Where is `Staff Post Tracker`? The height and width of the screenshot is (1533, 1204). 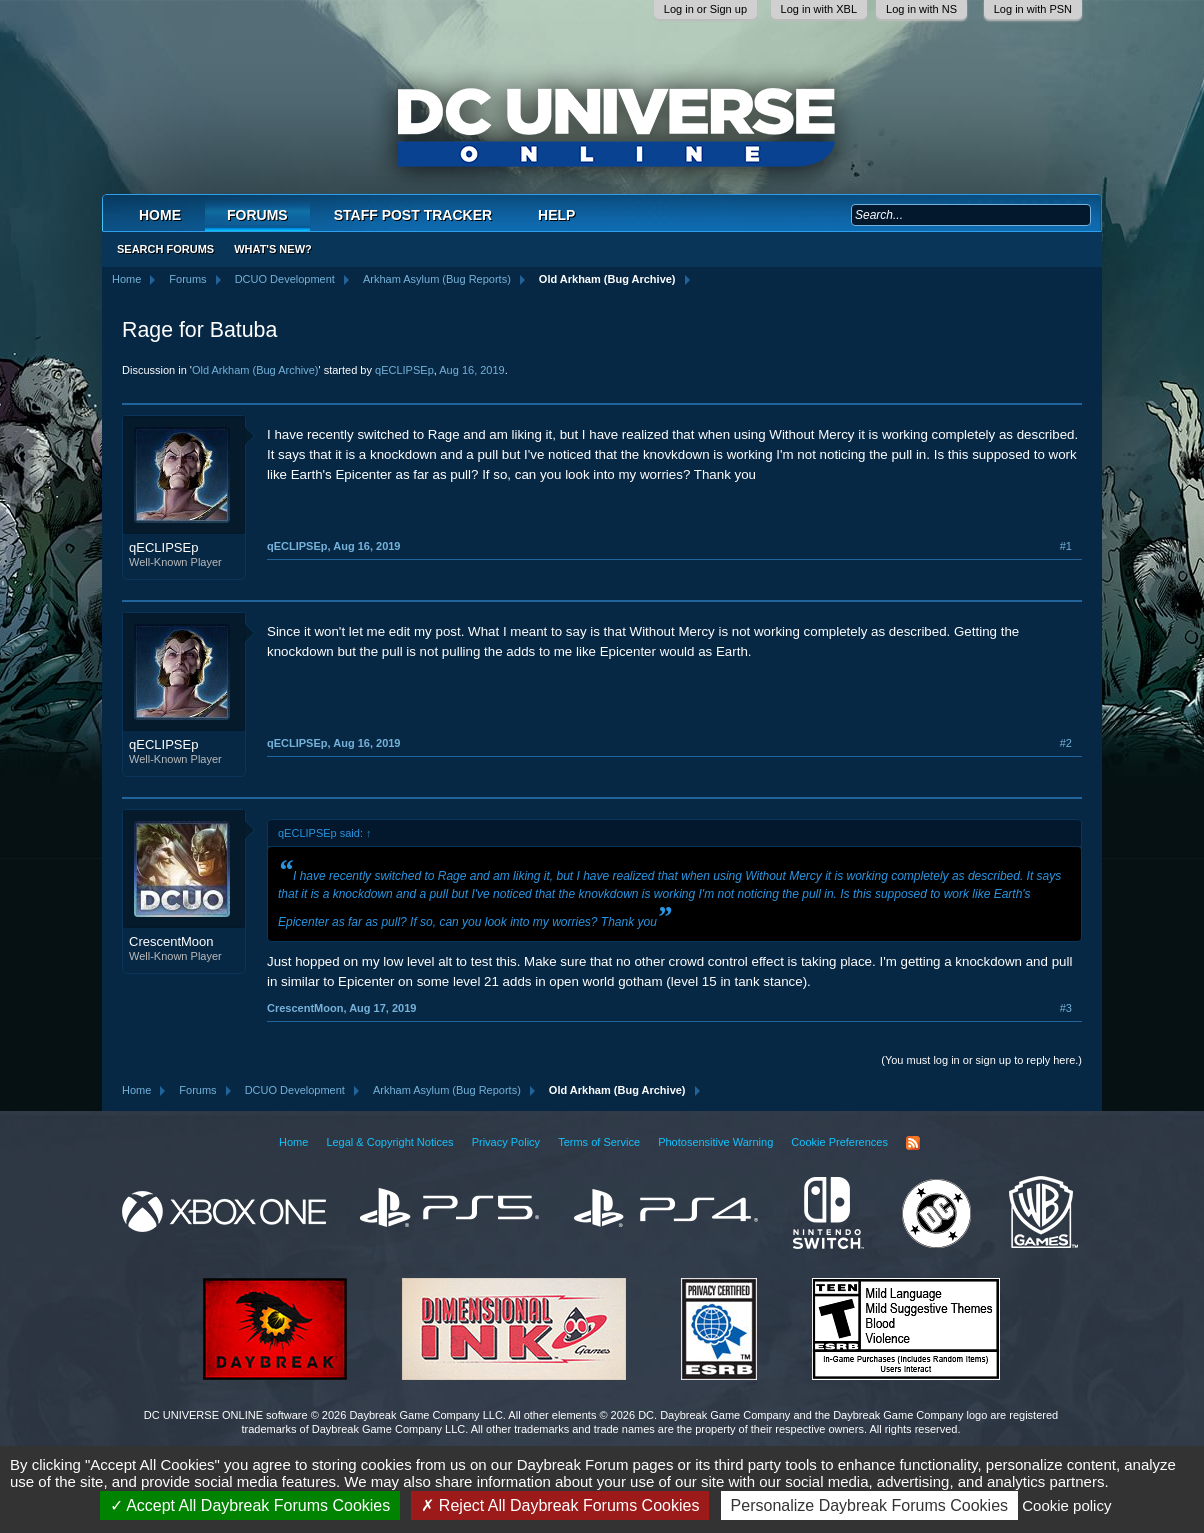
Staff Post Tracker is located at coordinates (413, 215).